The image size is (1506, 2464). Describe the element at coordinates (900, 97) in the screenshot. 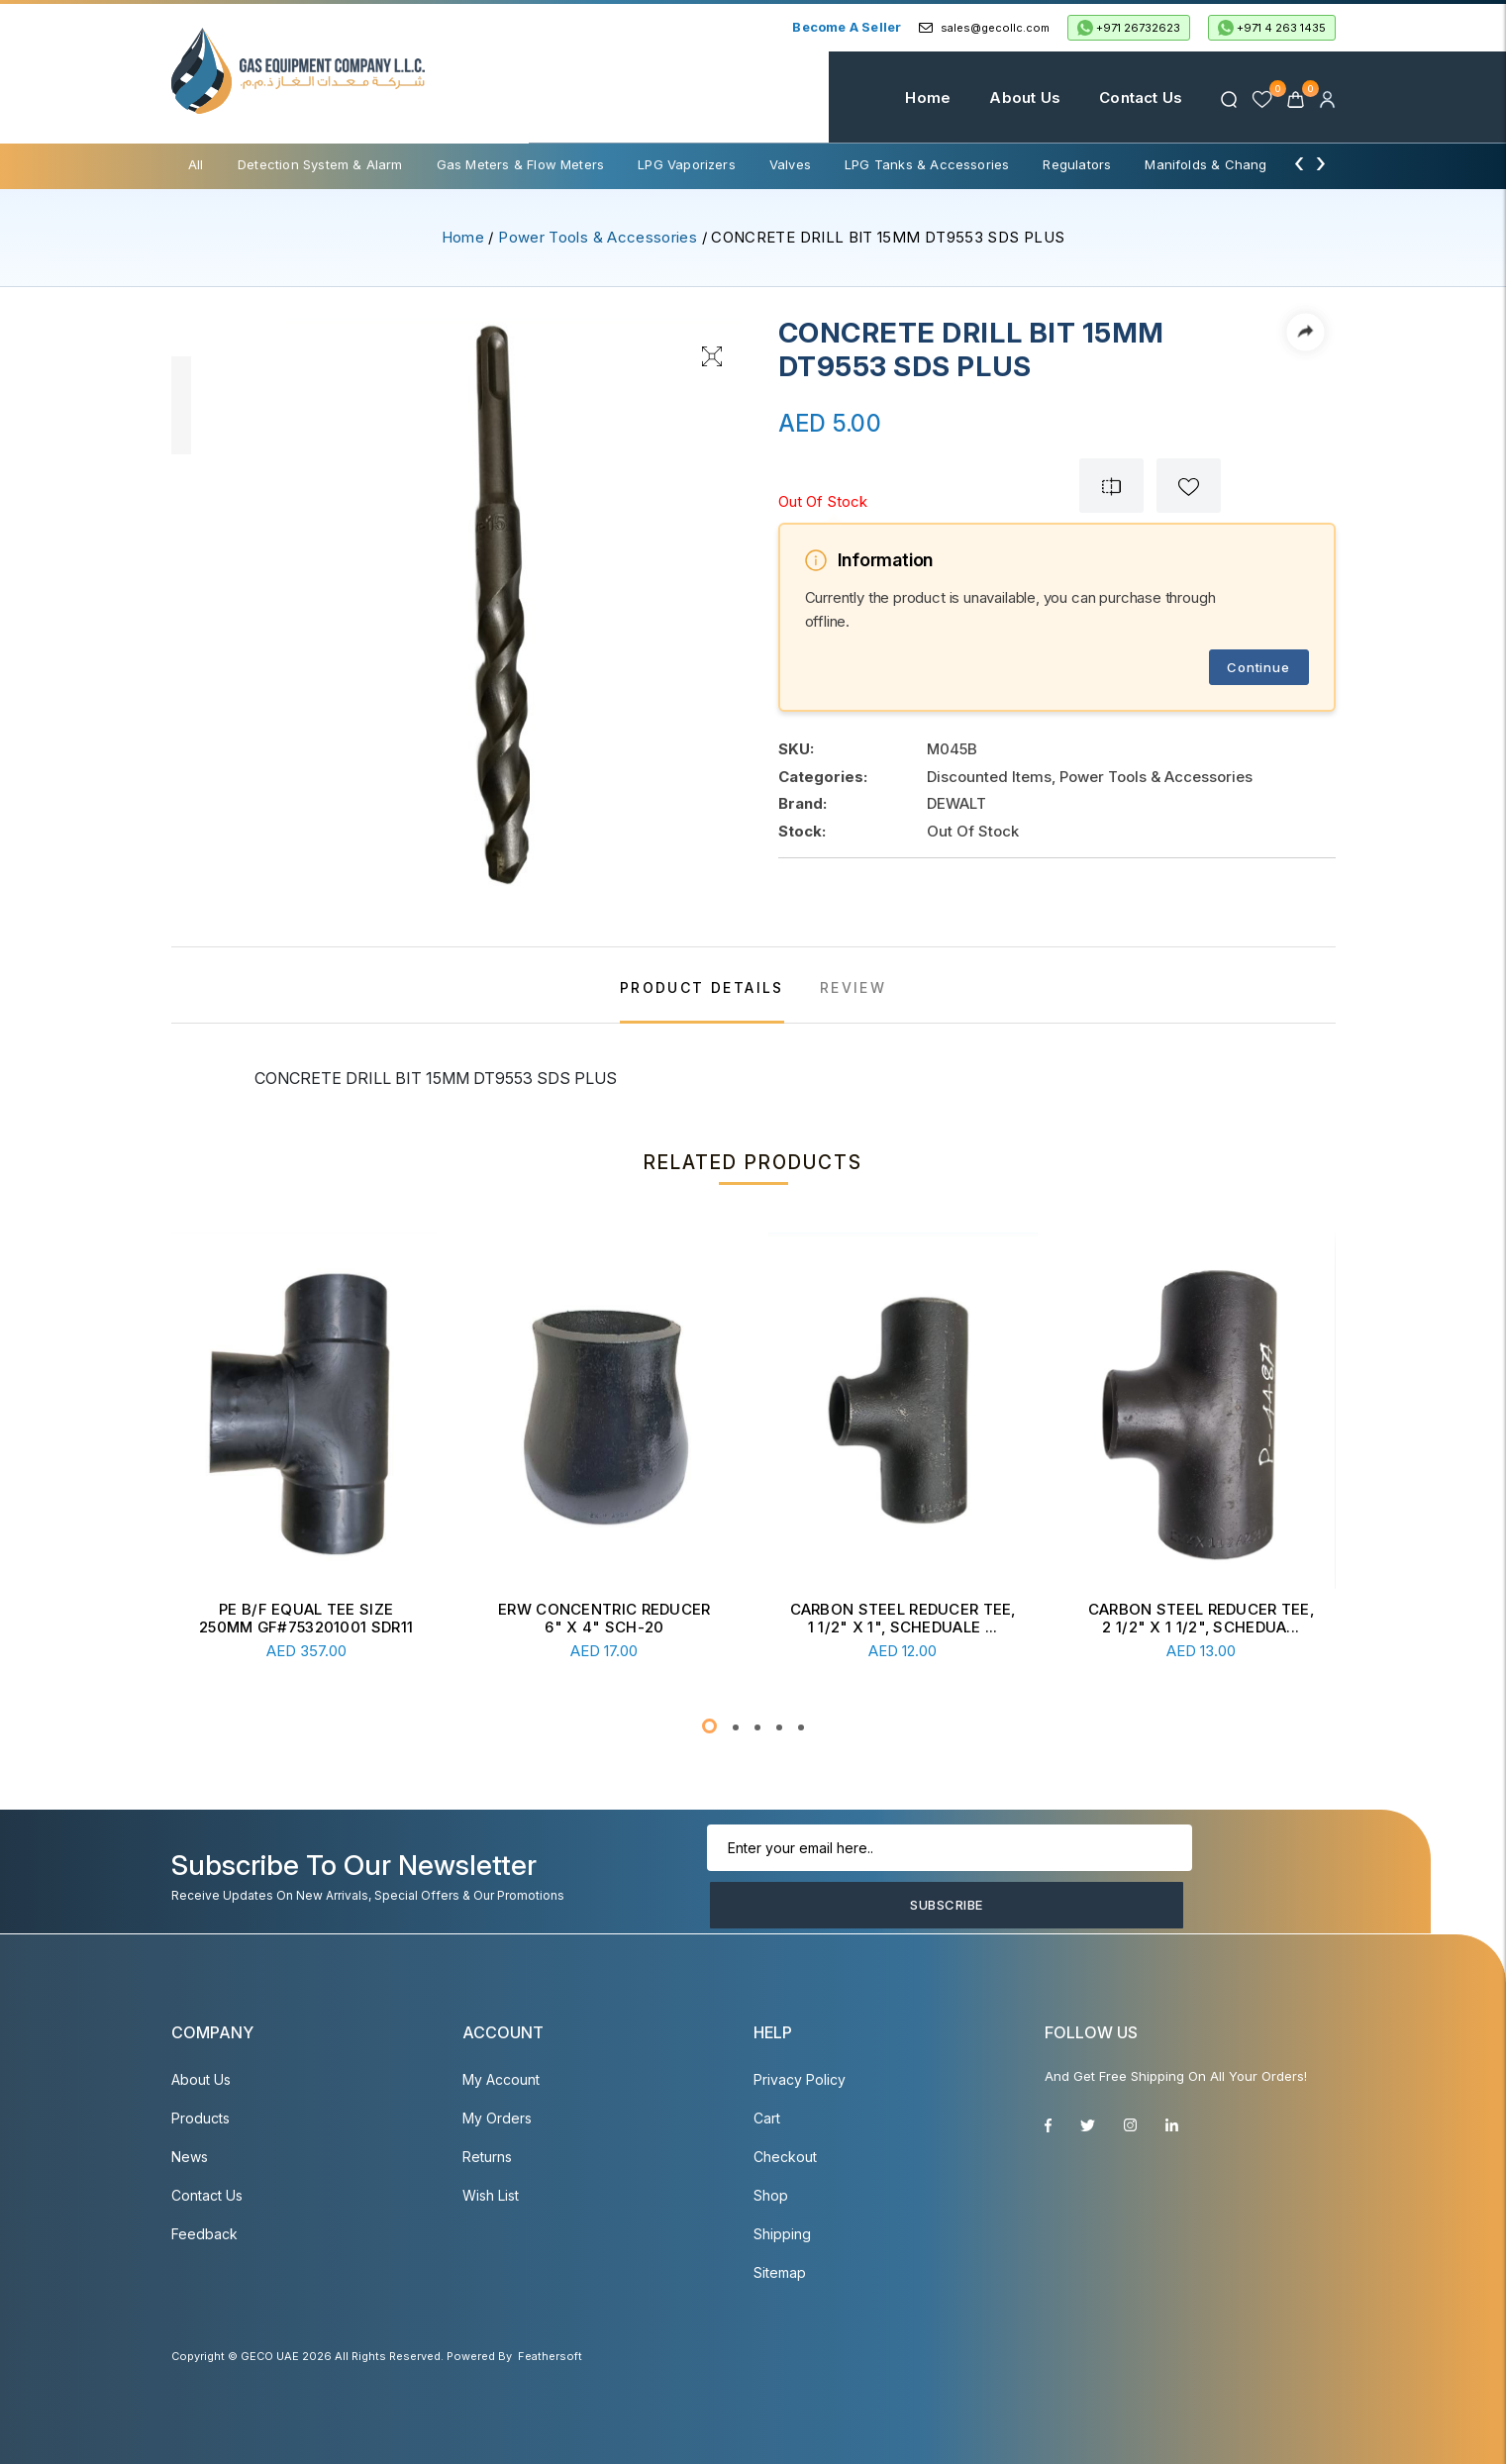

I see `Home` at that location.